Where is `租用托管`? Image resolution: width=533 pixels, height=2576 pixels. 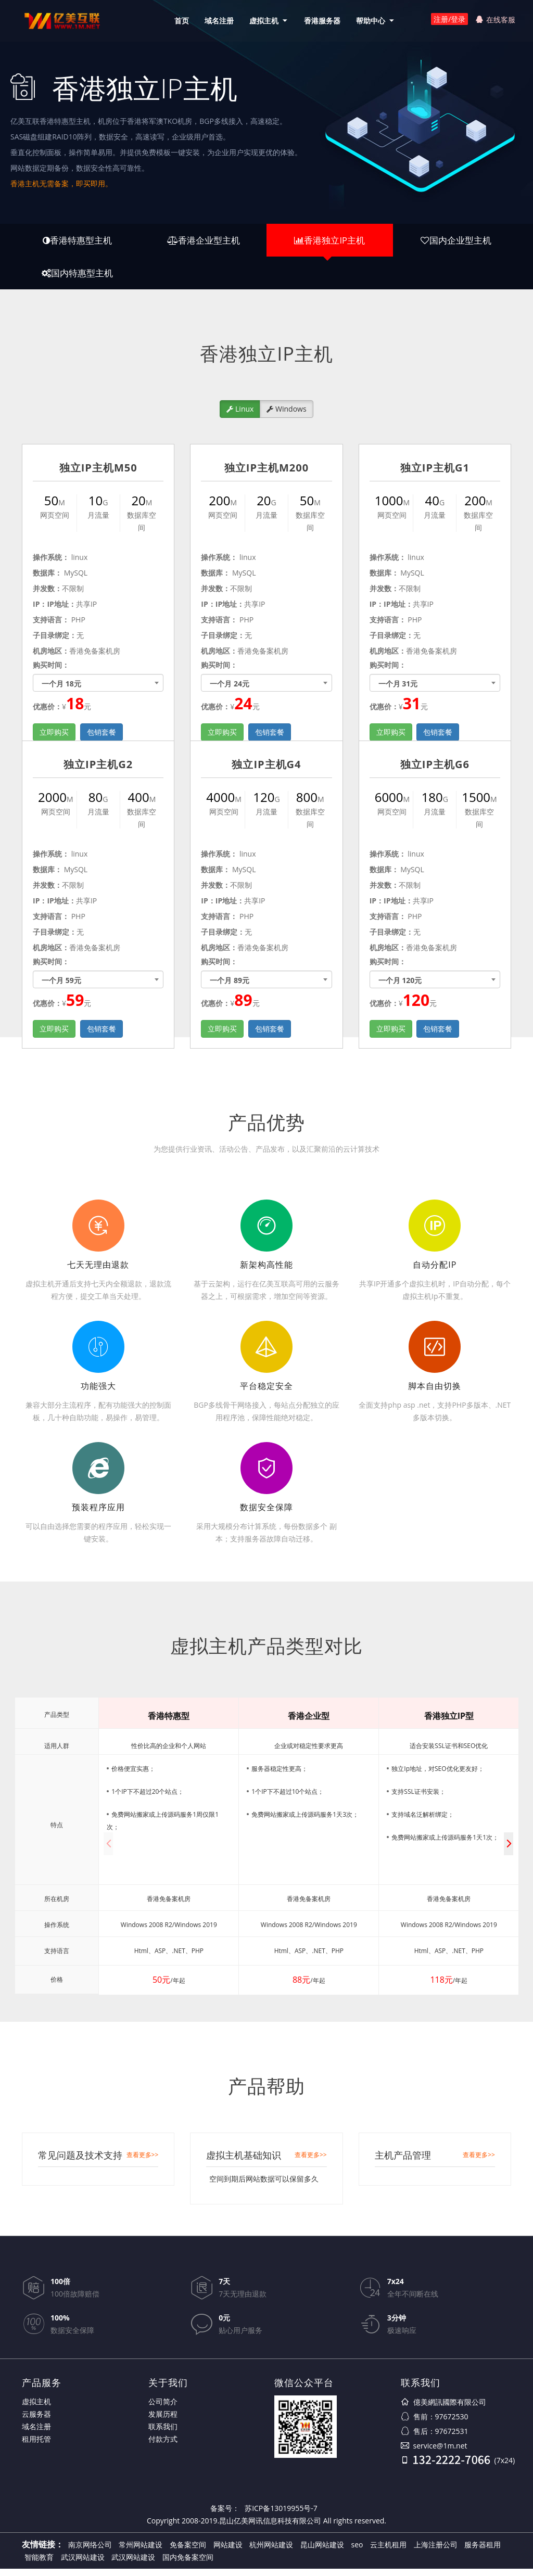
租用托管 is located at coordinates (36, 2446).